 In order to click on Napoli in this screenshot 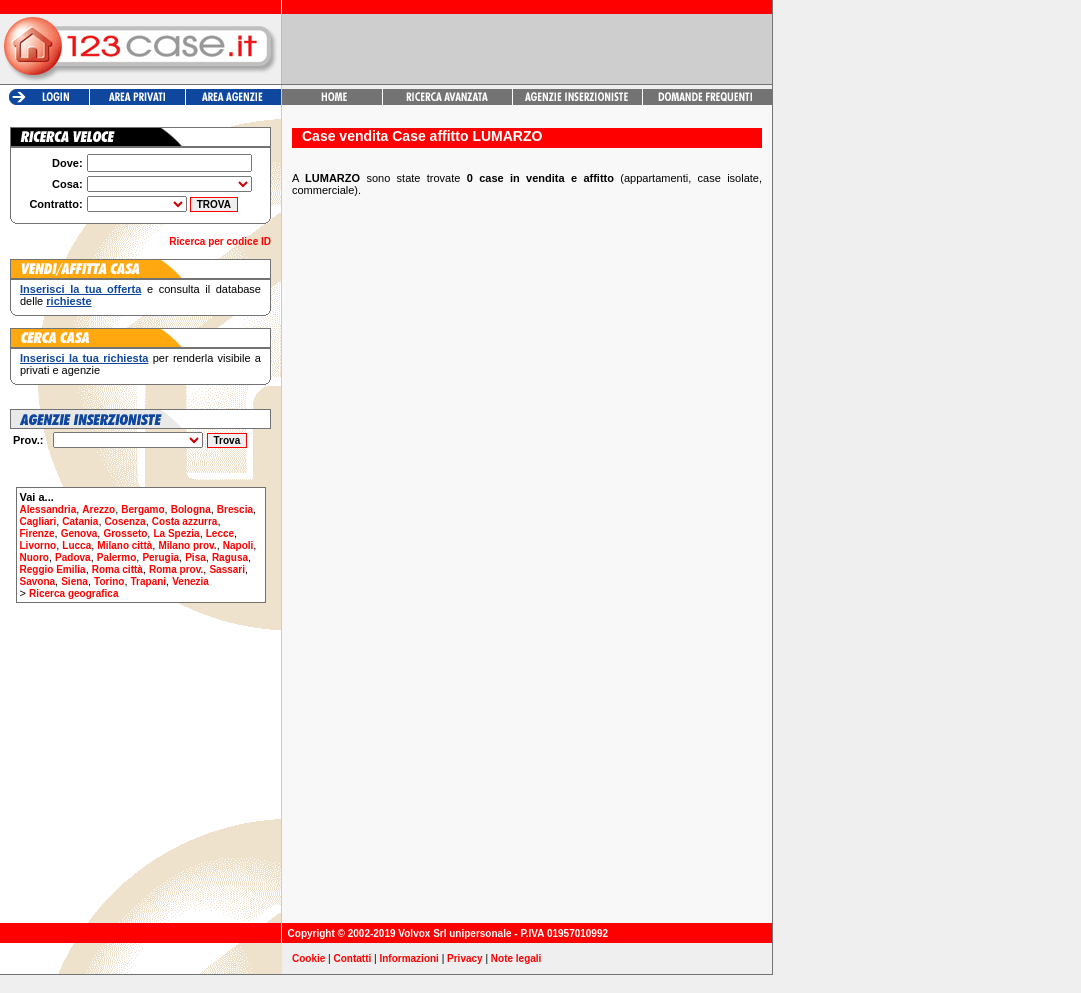, I will do `click(238, 545)`.